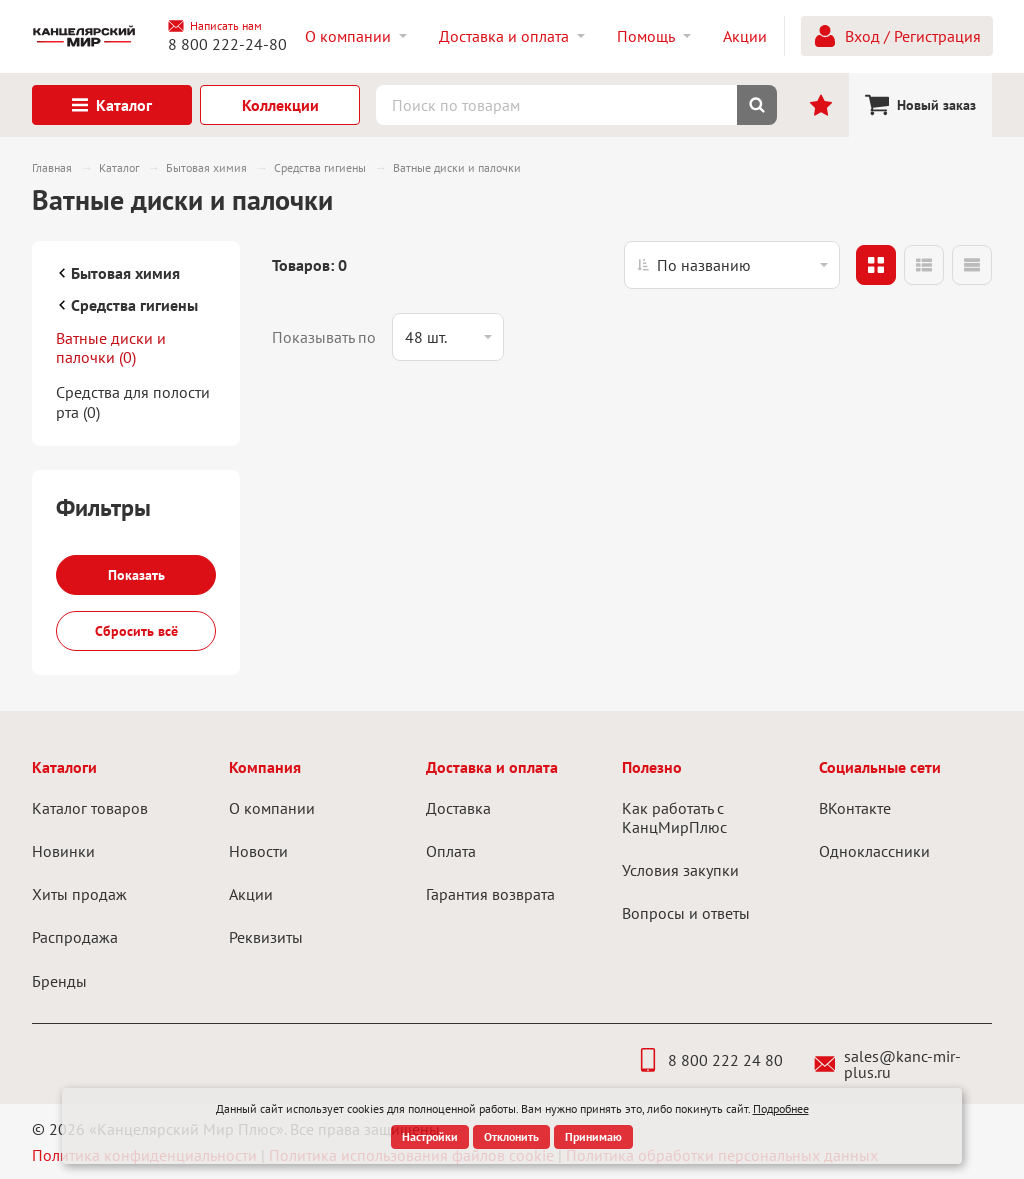 This screenshot has width=1024, height=1179. What do you see at coordinates (887, 1064) in the screenshot?
I see `sales@kanc-mir-plus.ru` at bounding box center [887, 1064].